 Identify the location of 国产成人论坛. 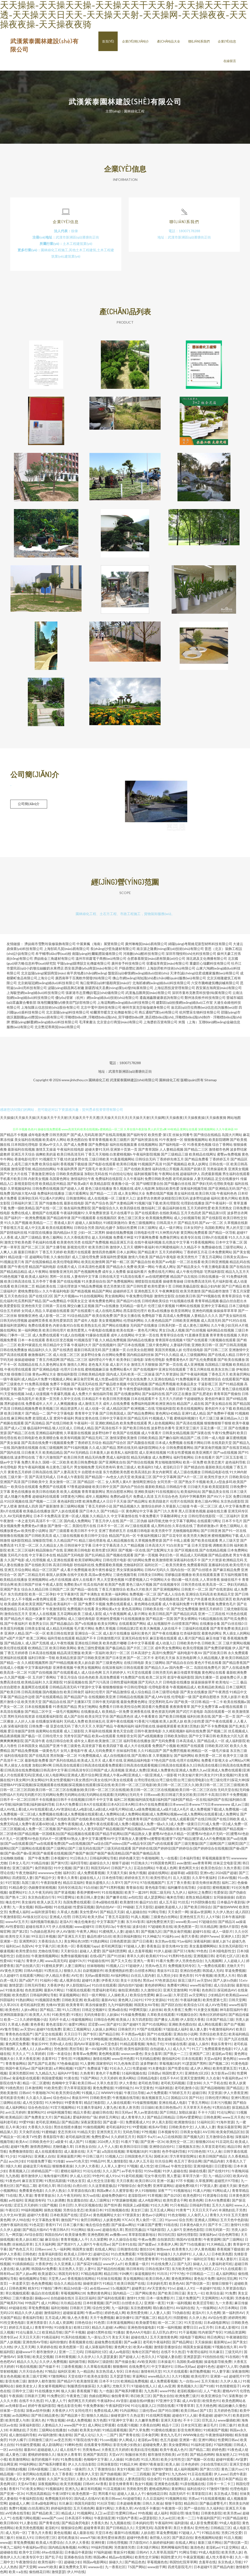
(84, 2436).